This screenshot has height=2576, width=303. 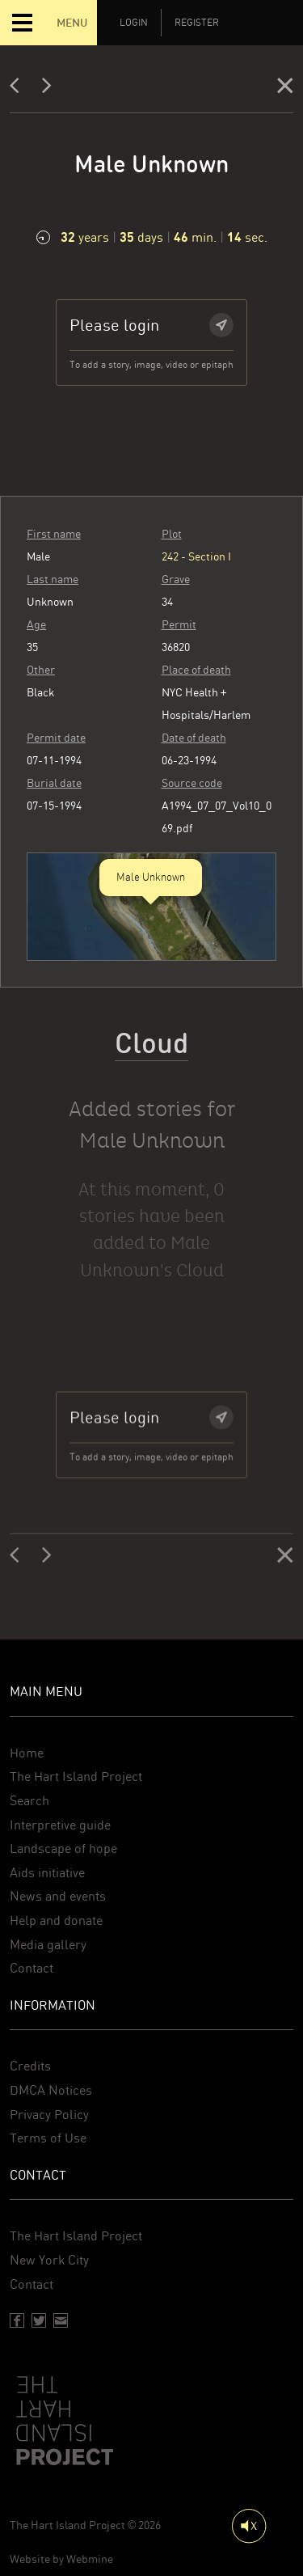 I want to click on Search, so click(x=29, y=1800).